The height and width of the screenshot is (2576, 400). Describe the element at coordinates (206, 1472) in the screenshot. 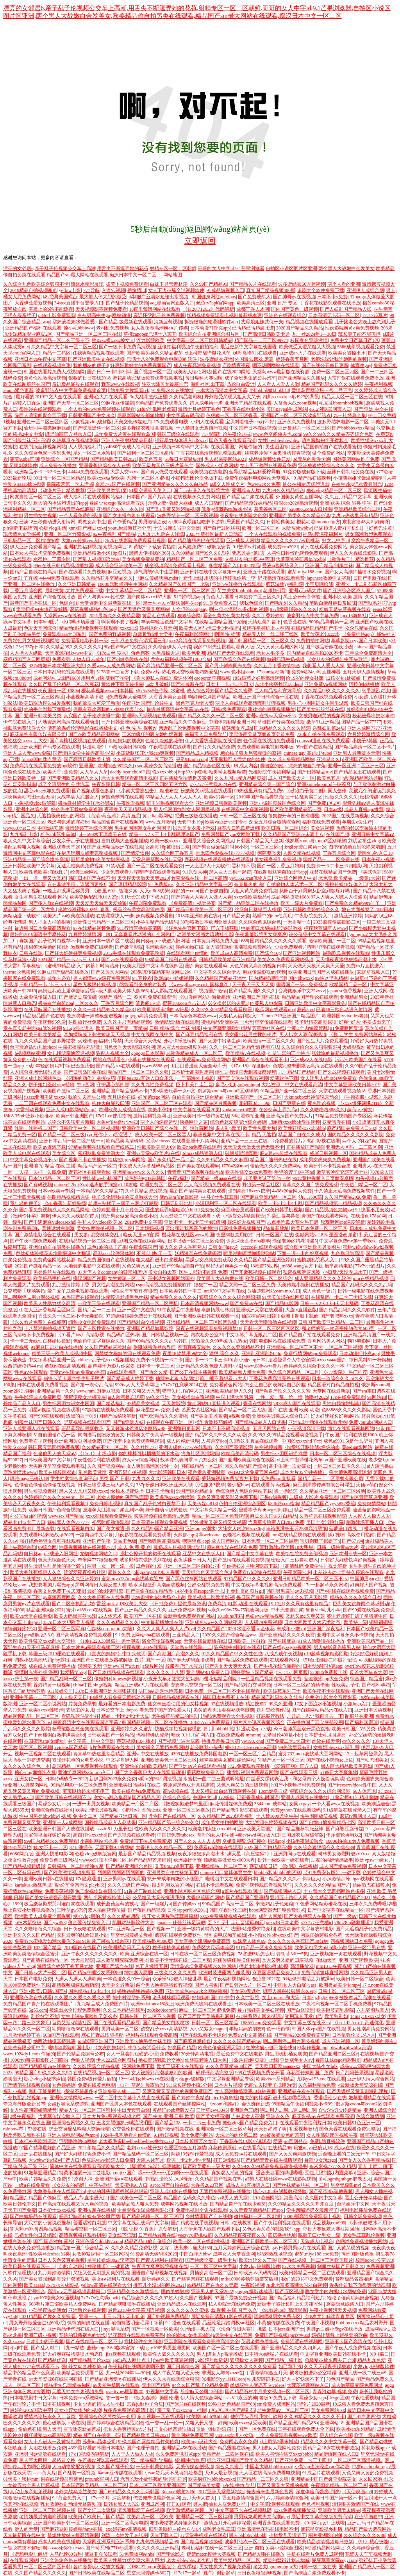

I see `夜色贵族亚洲贴图` at that location.